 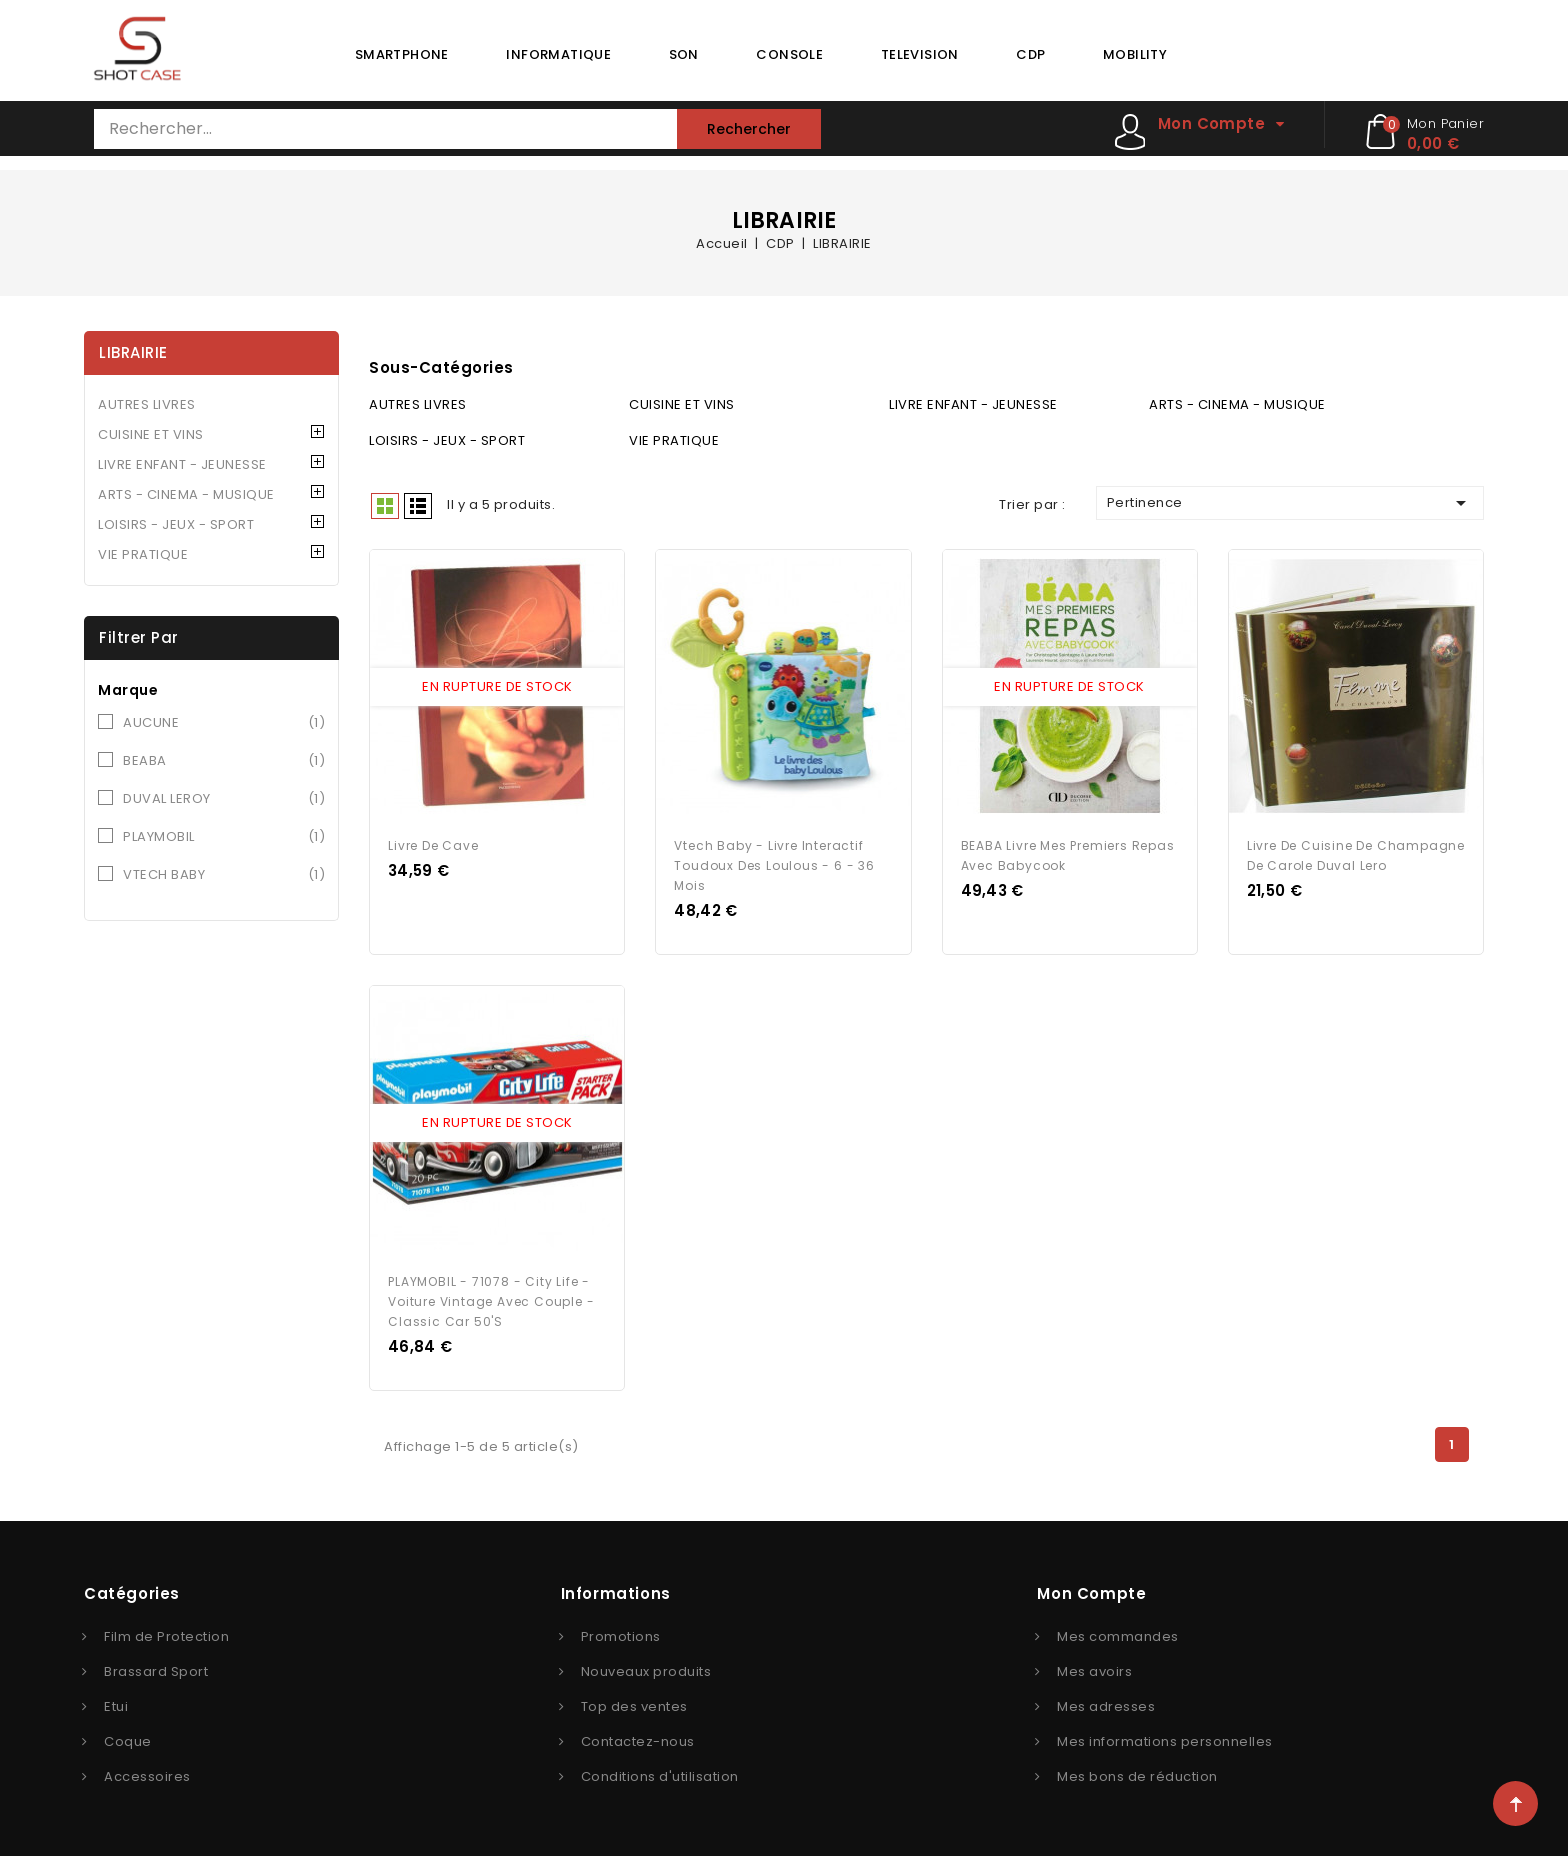 What do you see at coordinates (684, 54) in the screenshot?
I see `SON` at bounding box center [684, 54].